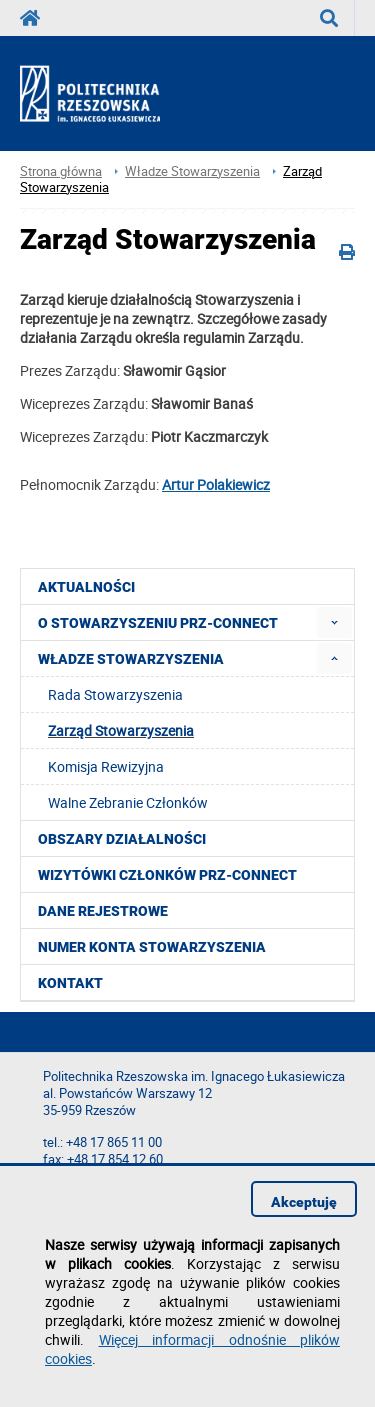  What do you see at coordinates (115, 694) in the screenshot?
I see `Rada Stowarzyszenia [menuitem]` at bounding box center [115, 694].